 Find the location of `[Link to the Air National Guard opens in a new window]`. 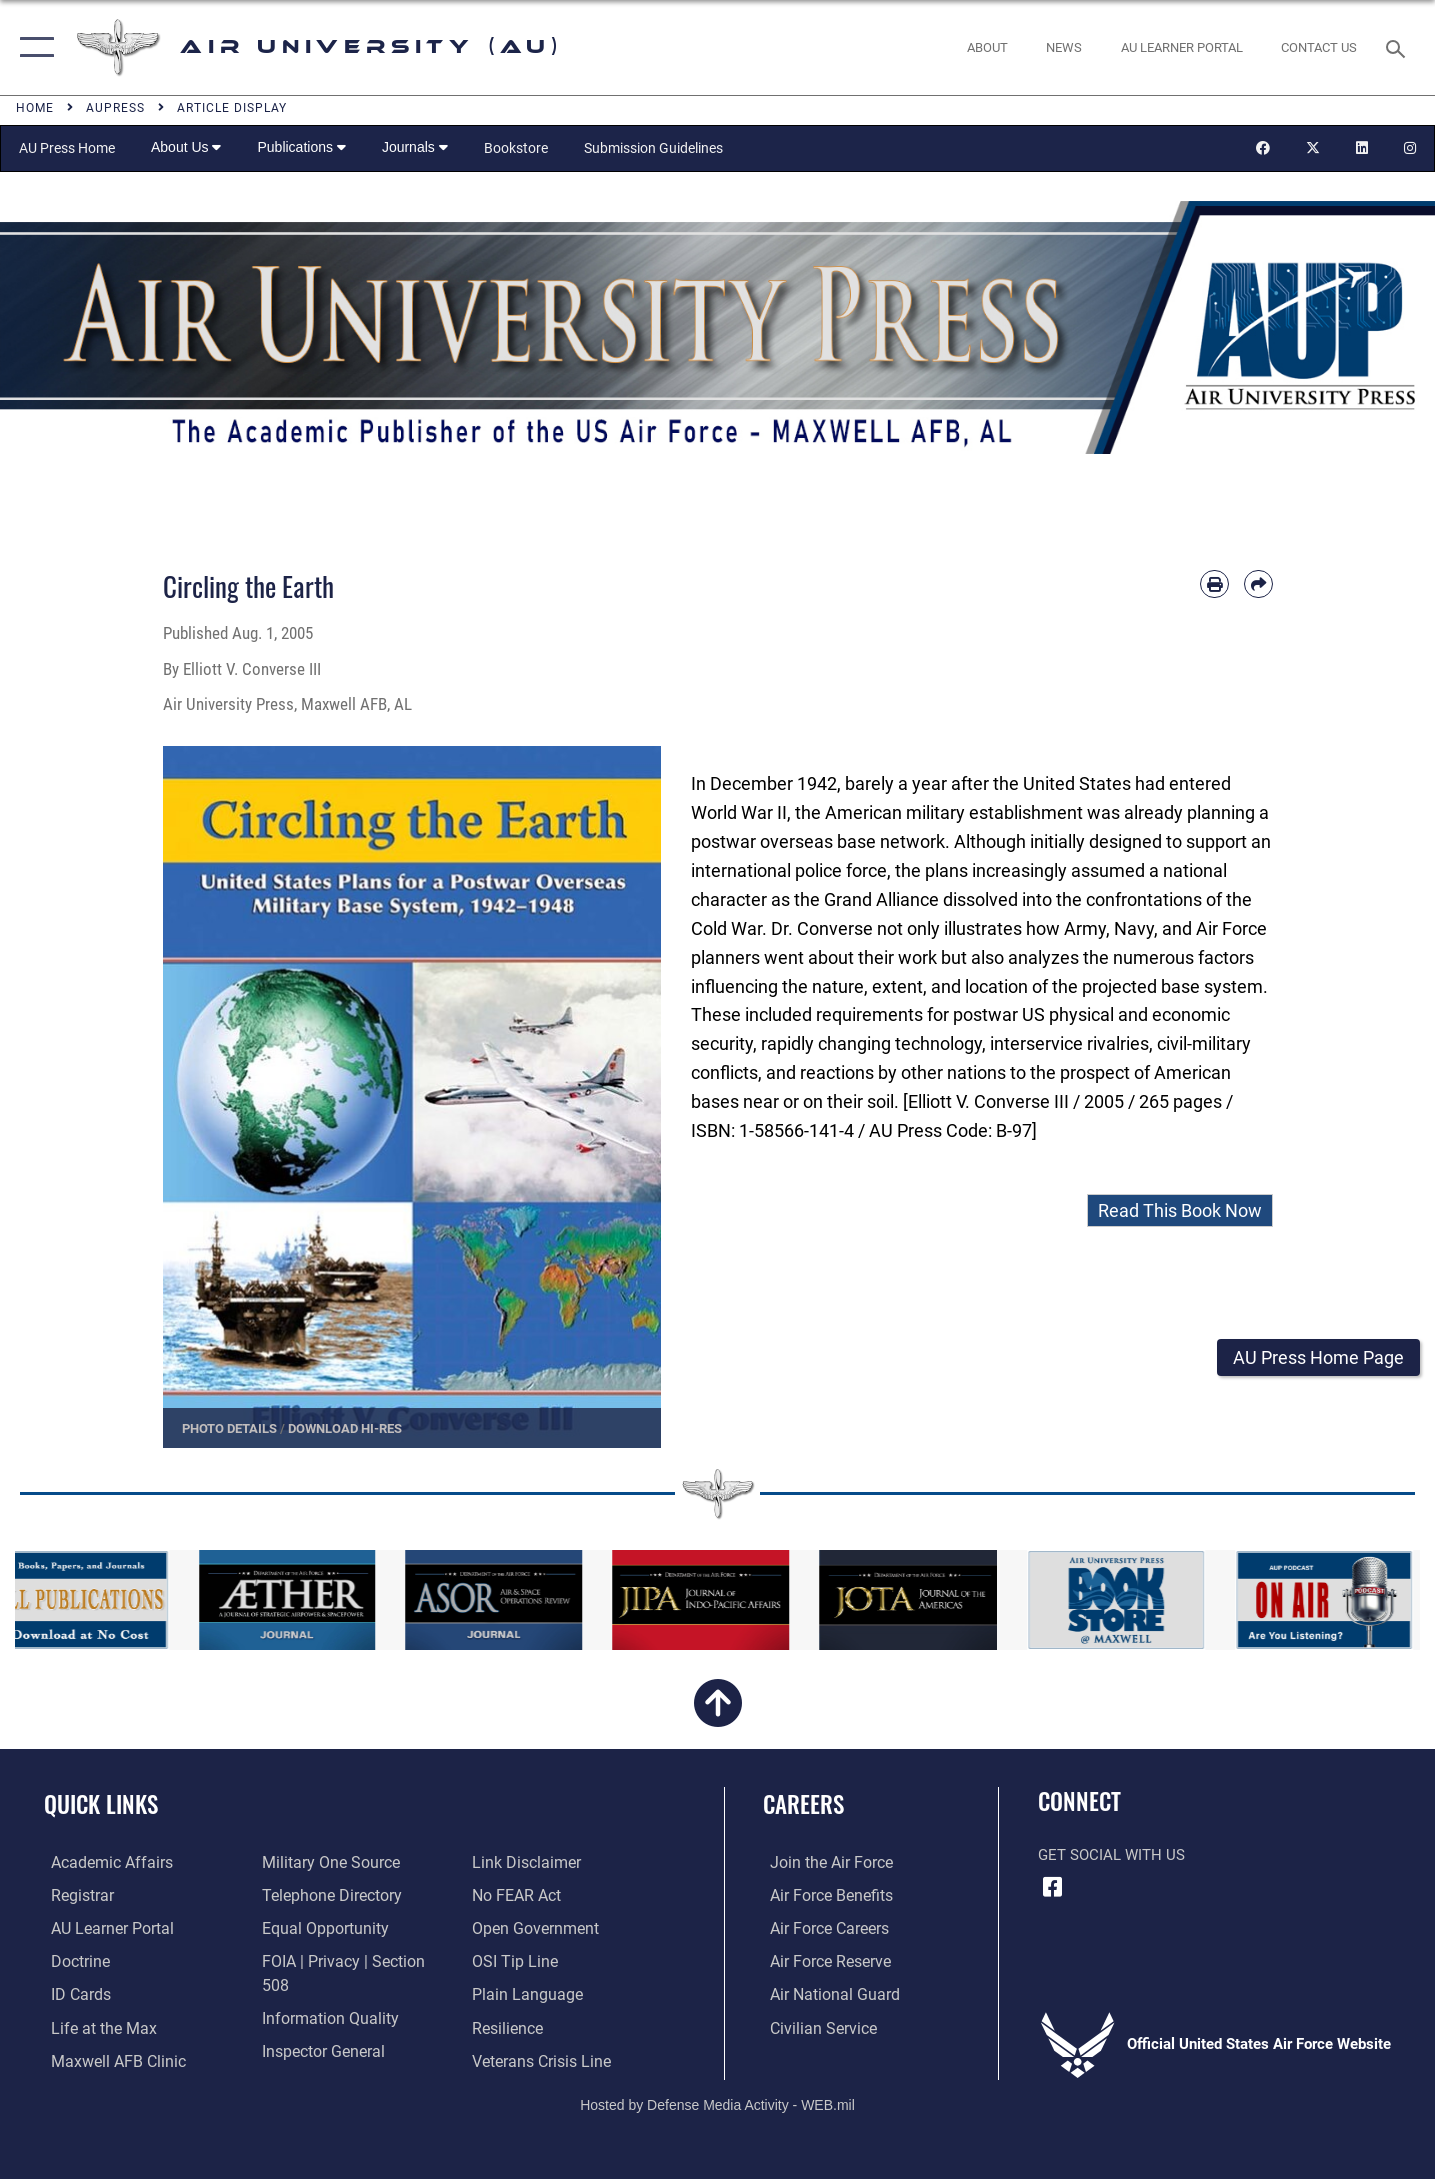

[Link to the Air National Guard opens in a new window] is located at coordinates (824, 1993).